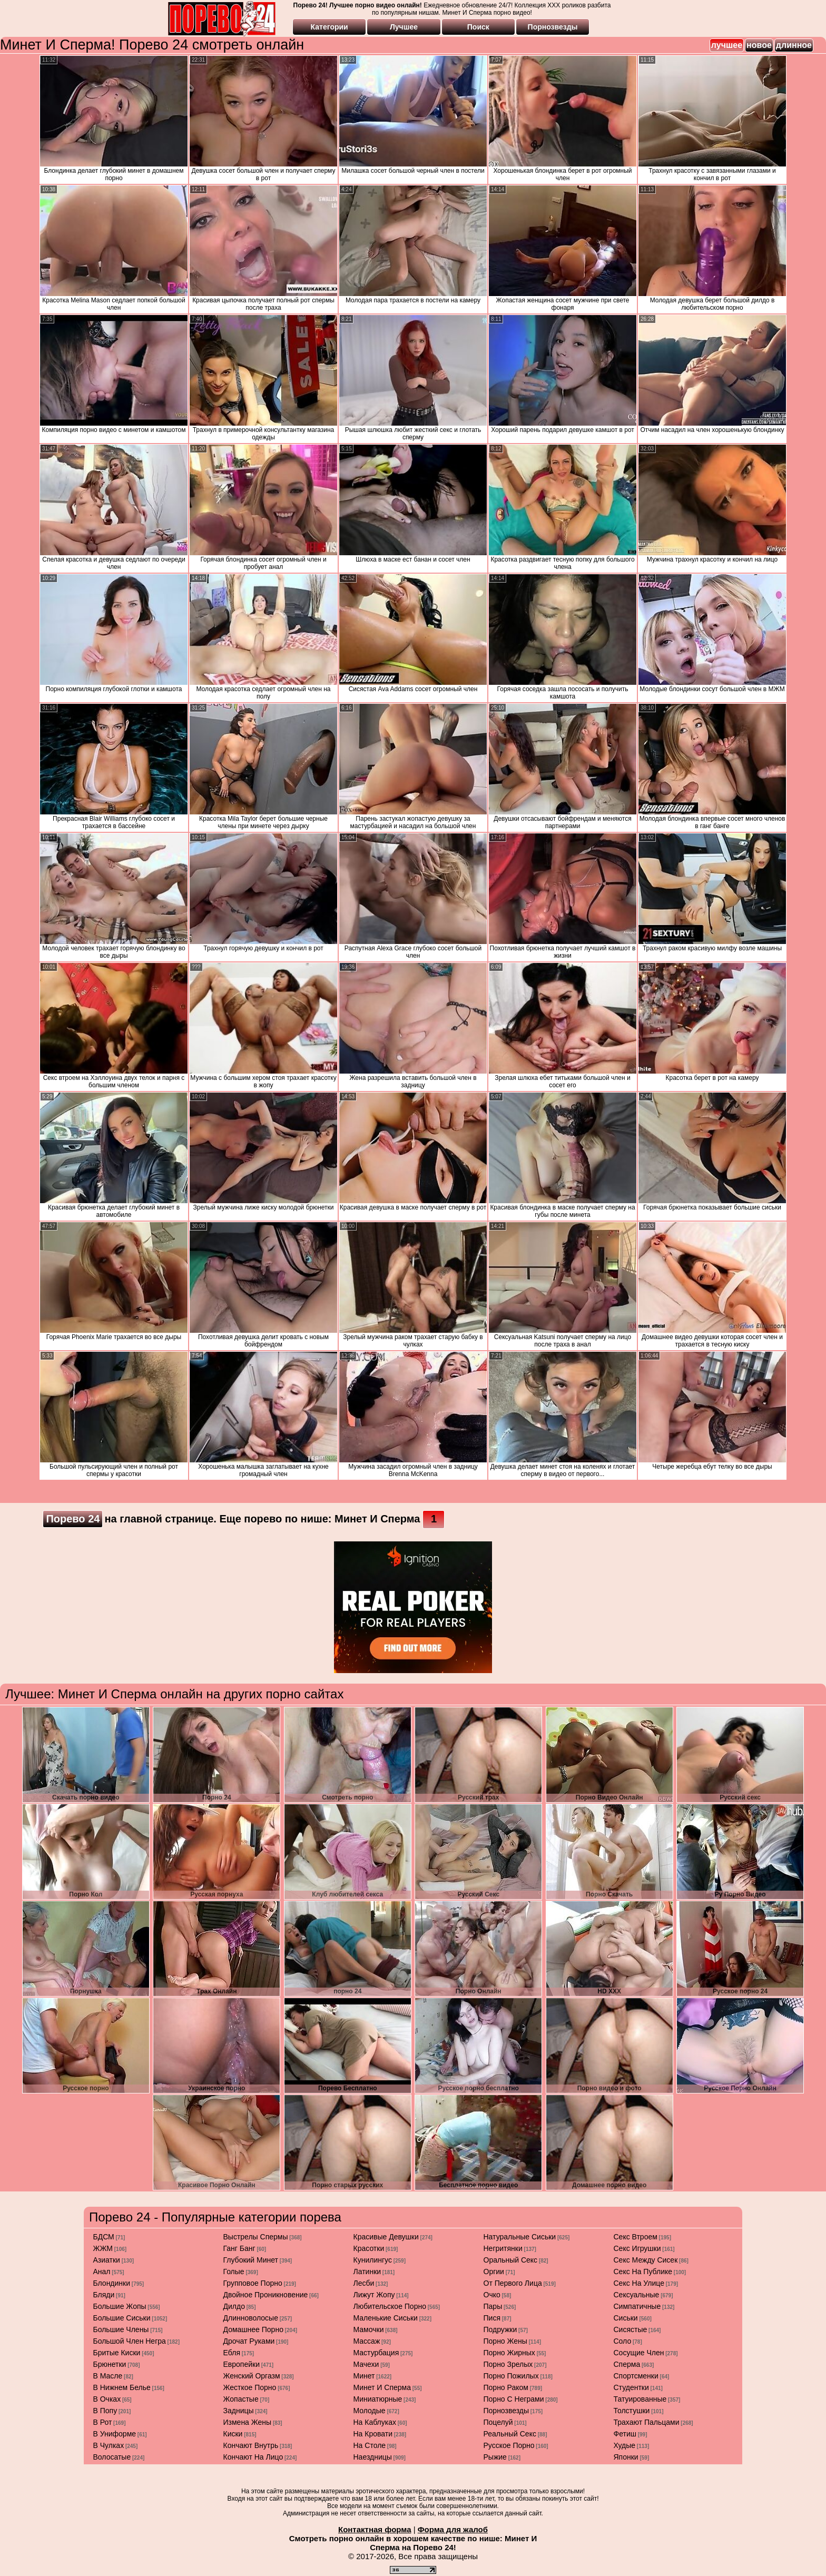  Describe the element at coordinates (233, 2434) in the screenshot. I see `киски` at that location.